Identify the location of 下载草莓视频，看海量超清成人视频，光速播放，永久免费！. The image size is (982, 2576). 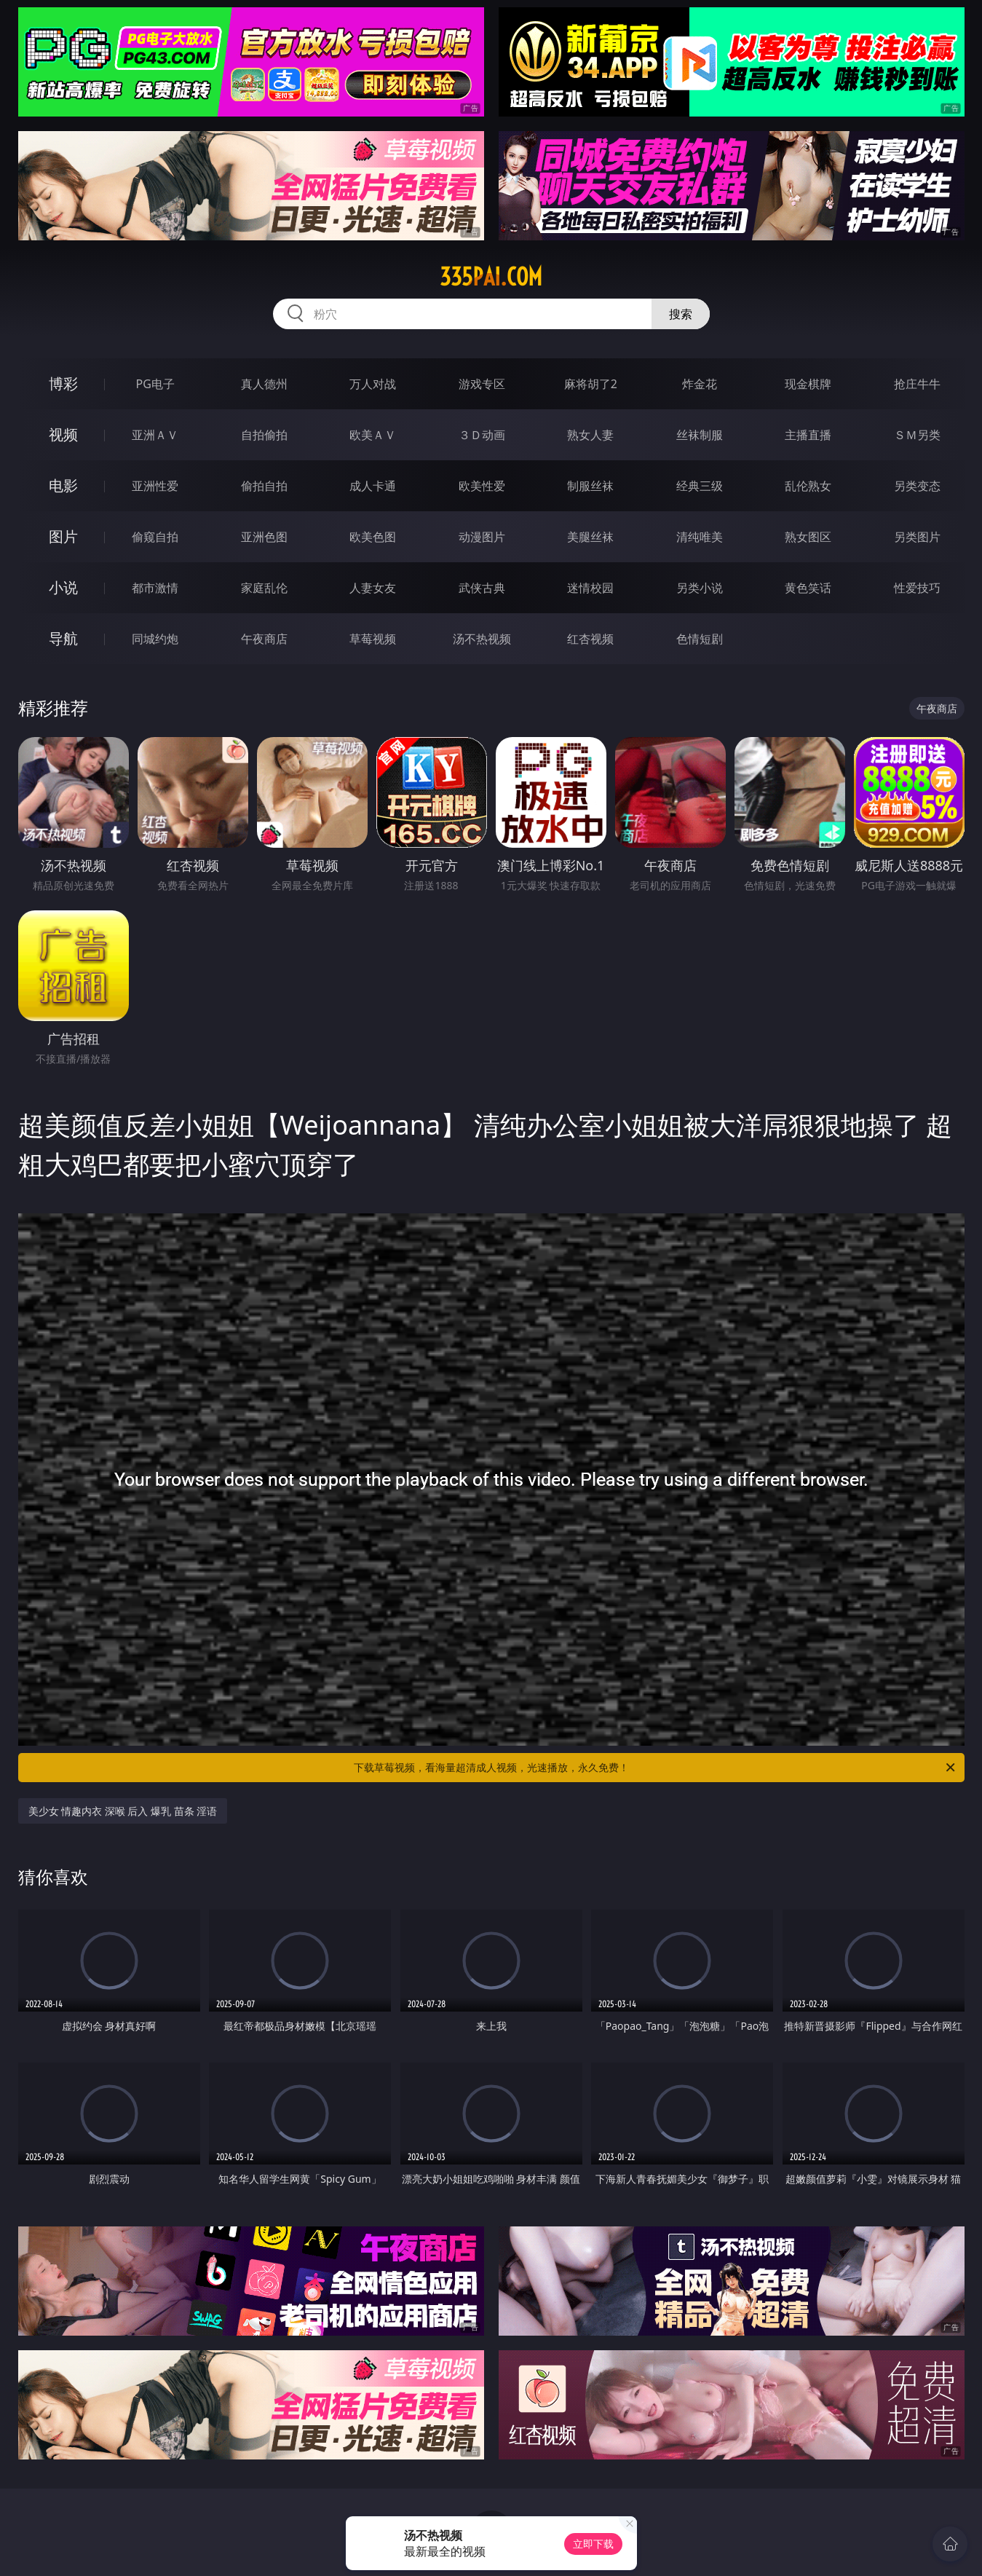
(655, 1767).